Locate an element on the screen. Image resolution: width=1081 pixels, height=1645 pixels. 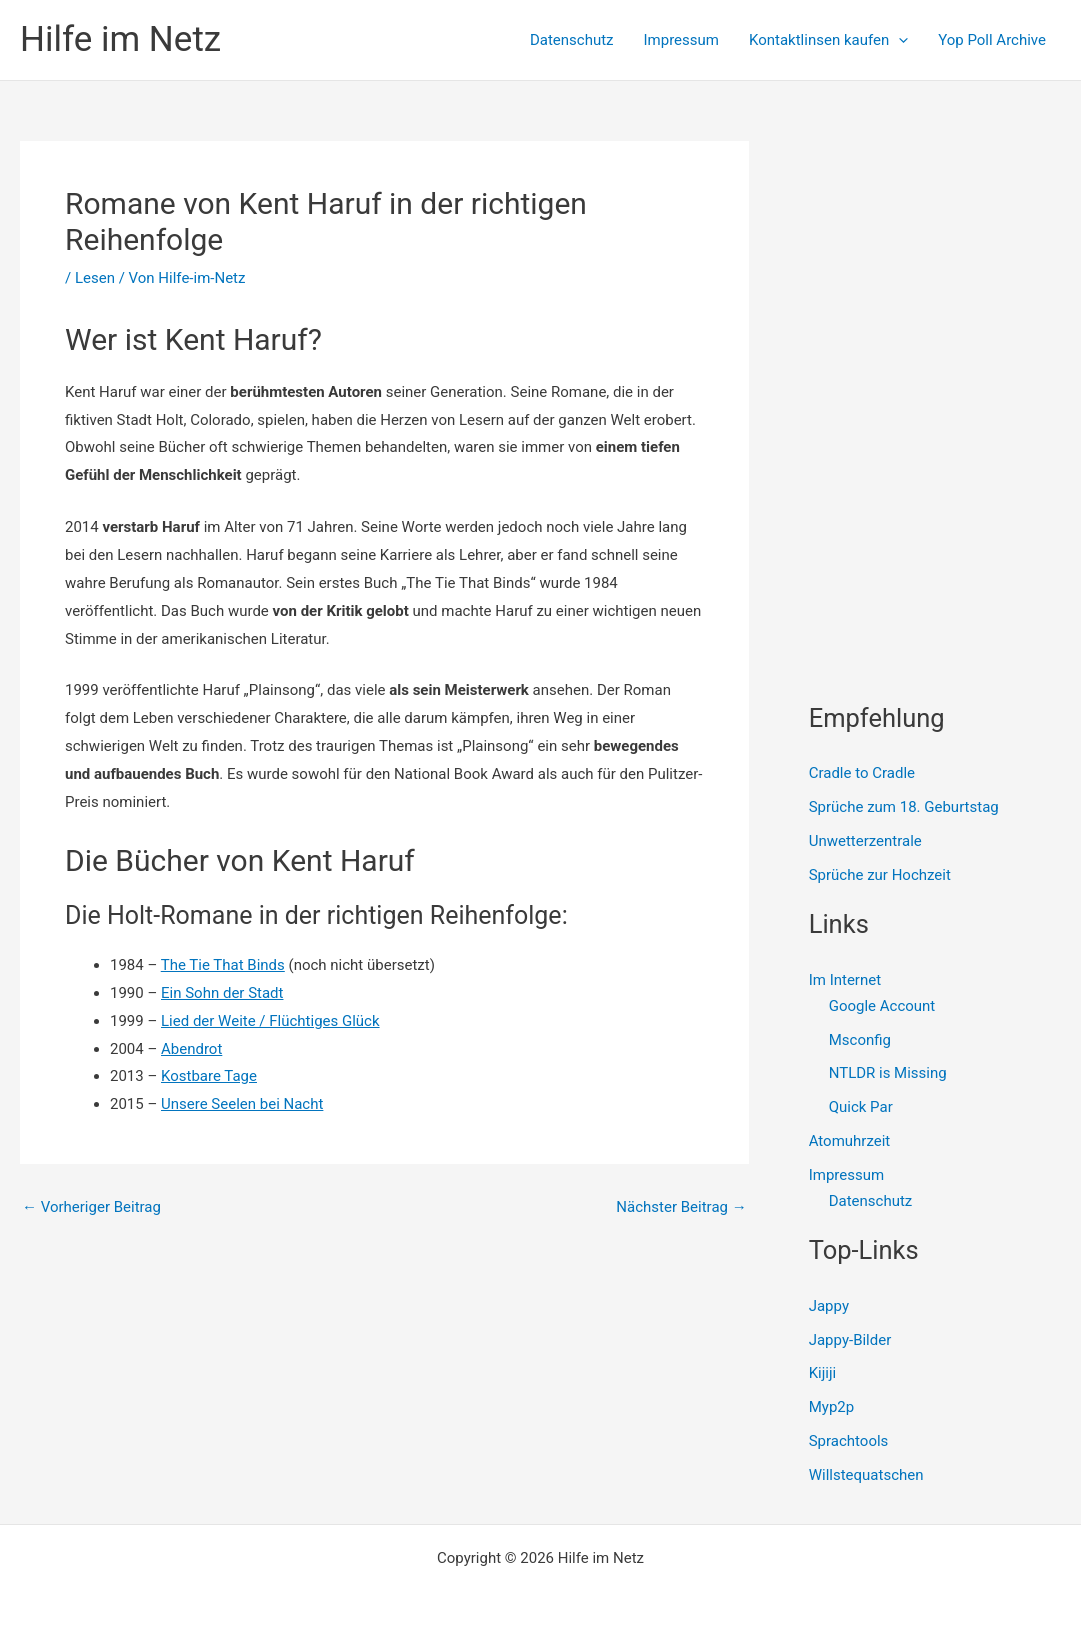
Im Internet is located at coordinates (845, 980).